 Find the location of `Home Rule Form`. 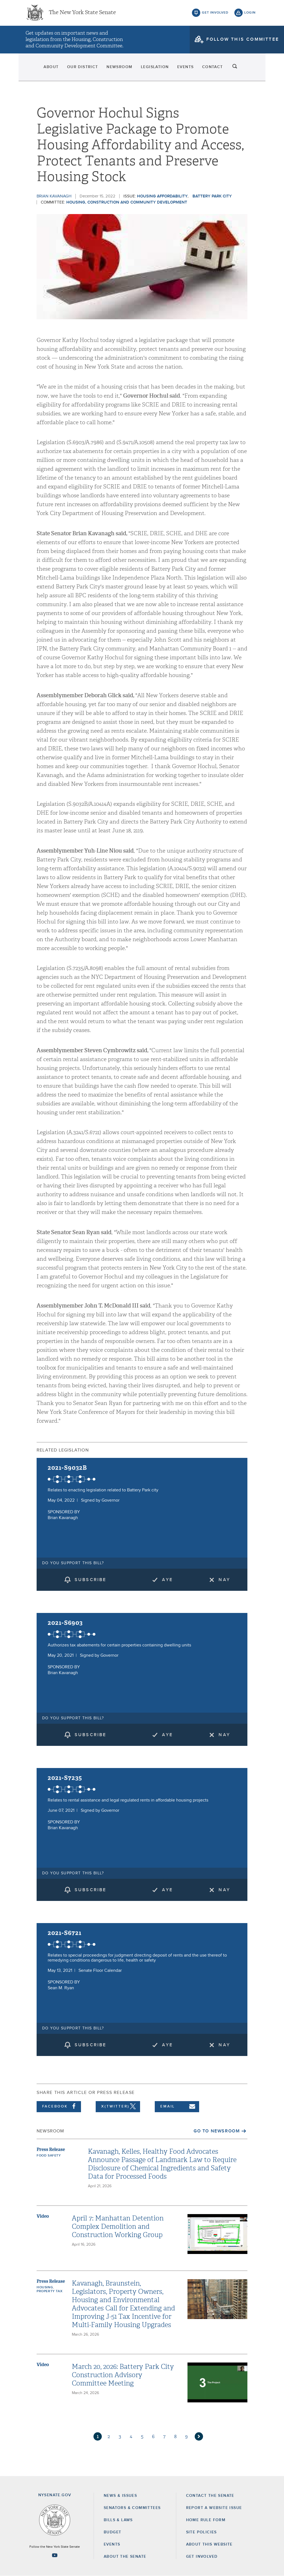

Home Rule Form is located at coordinates (206, 2520).